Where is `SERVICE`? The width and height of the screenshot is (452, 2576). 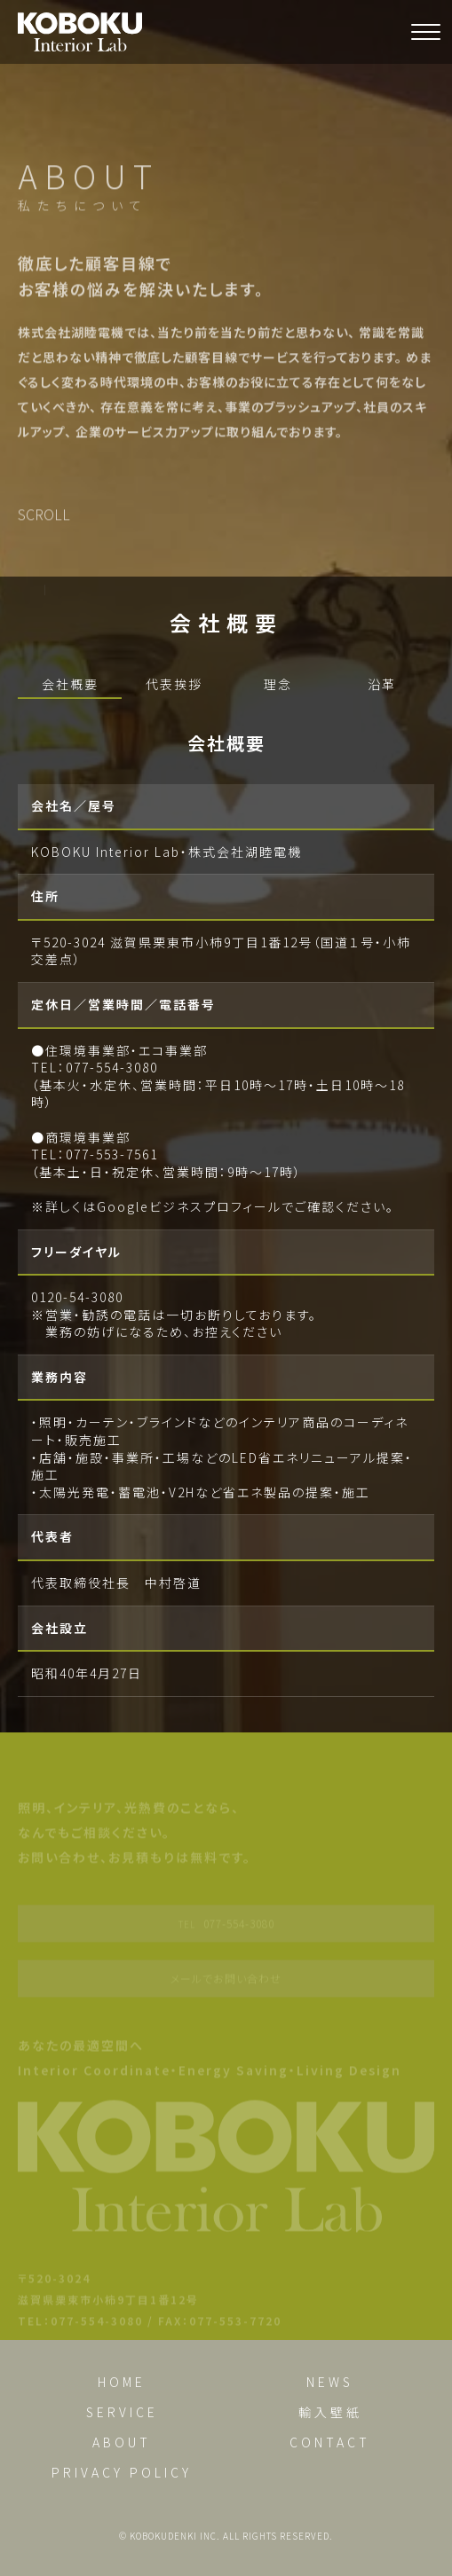
SERVICE is located at coordinates (122, 2412).